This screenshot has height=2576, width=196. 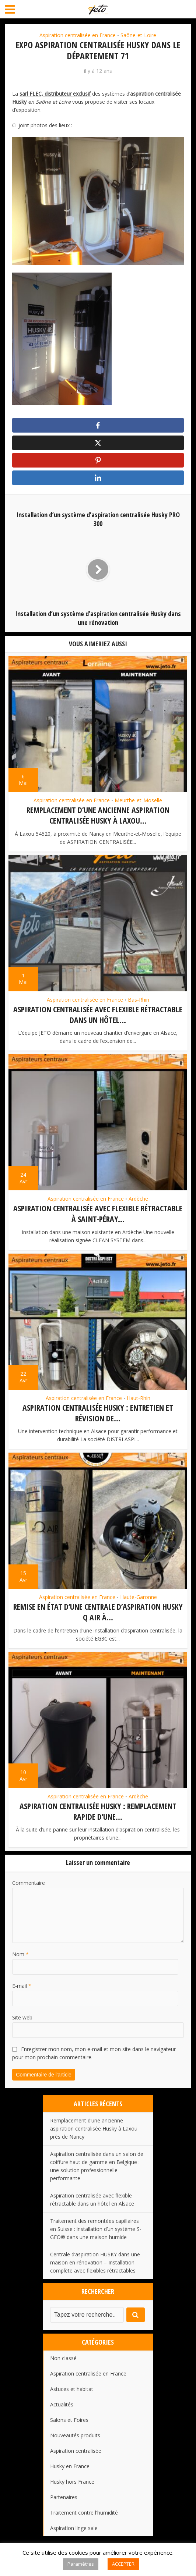 What do you see at coordinates (21, 1985) in the screenshot?
I see `E-mail` at bounding box center [21, 1985].